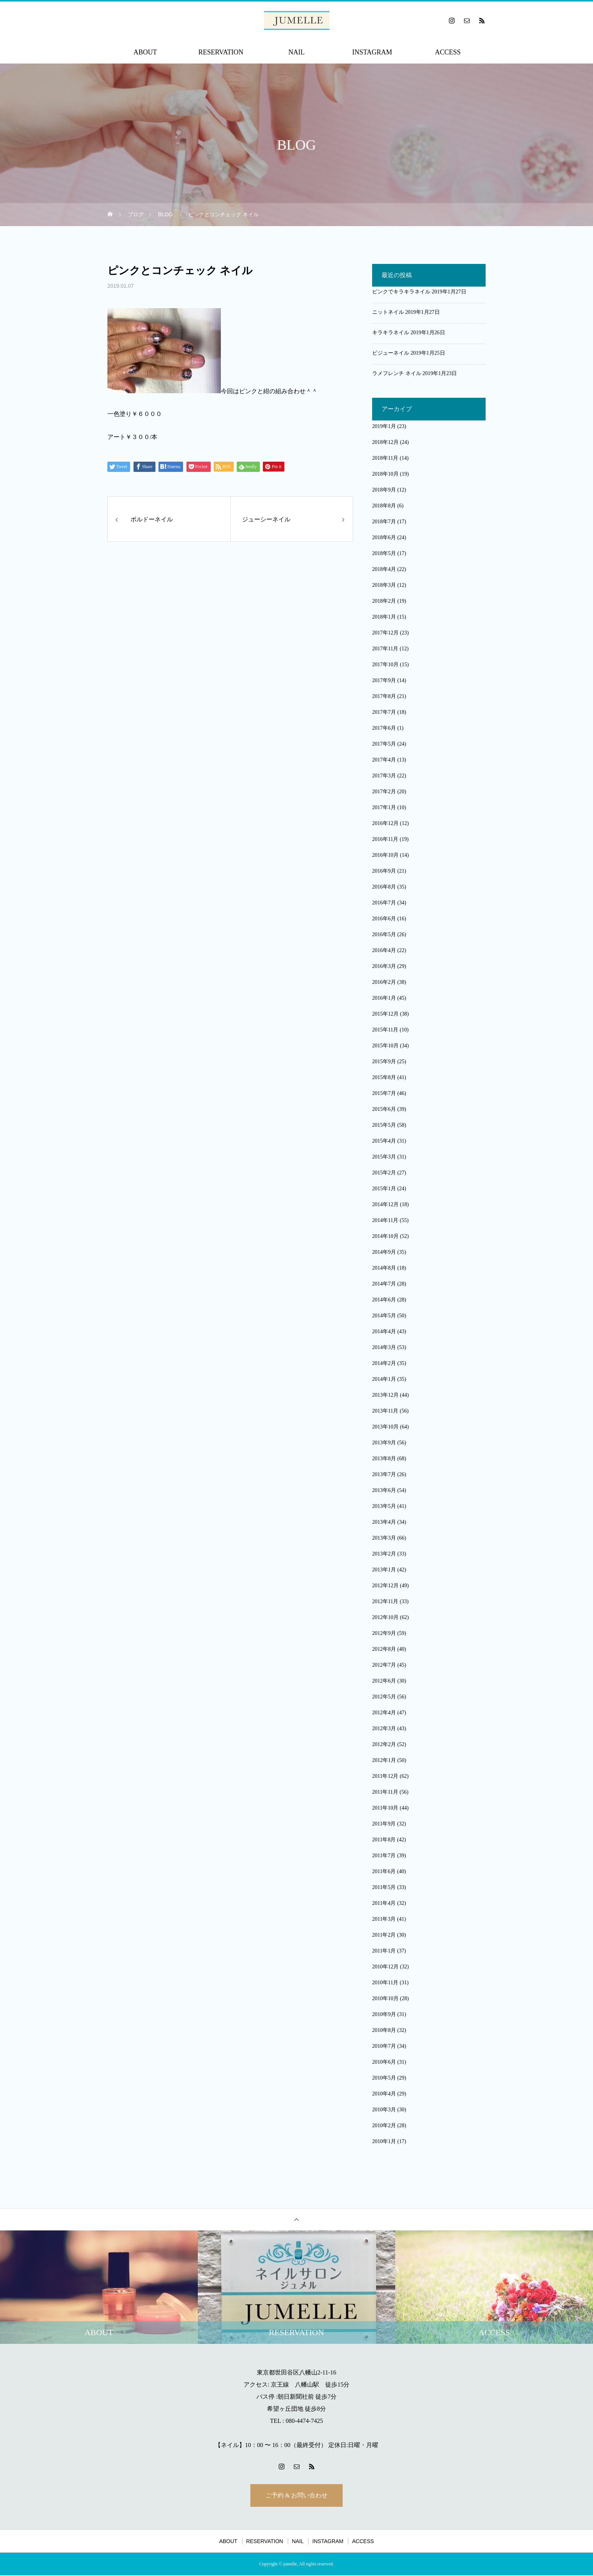 This screenshot has height=2576, width=593. I want to click on 2012年6月, so click(384, 1681).